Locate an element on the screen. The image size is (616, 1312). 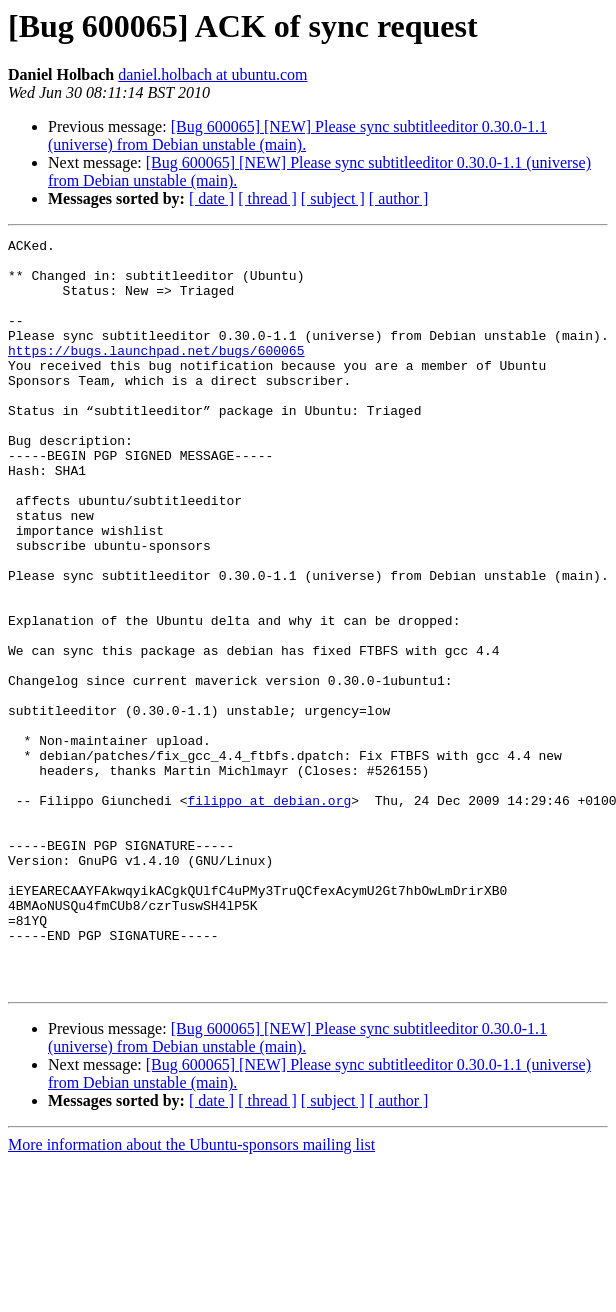
More information about the Ubuntu-sponsors mailing list is located at coordinates (191, 1294).